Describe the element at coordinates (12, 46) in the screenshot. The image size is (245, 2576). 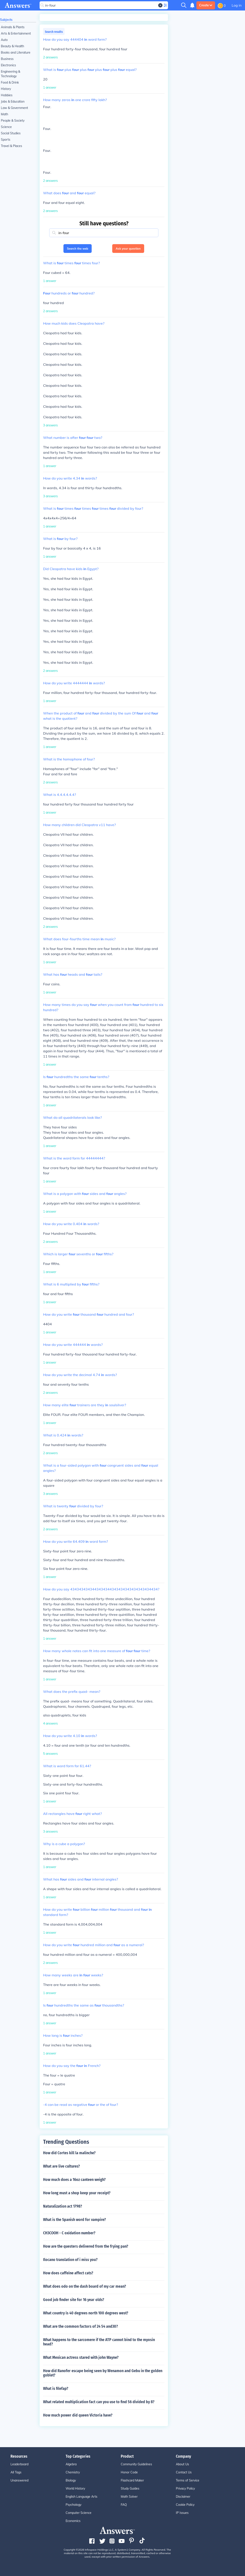
I see `Beauty & Health` at that location.